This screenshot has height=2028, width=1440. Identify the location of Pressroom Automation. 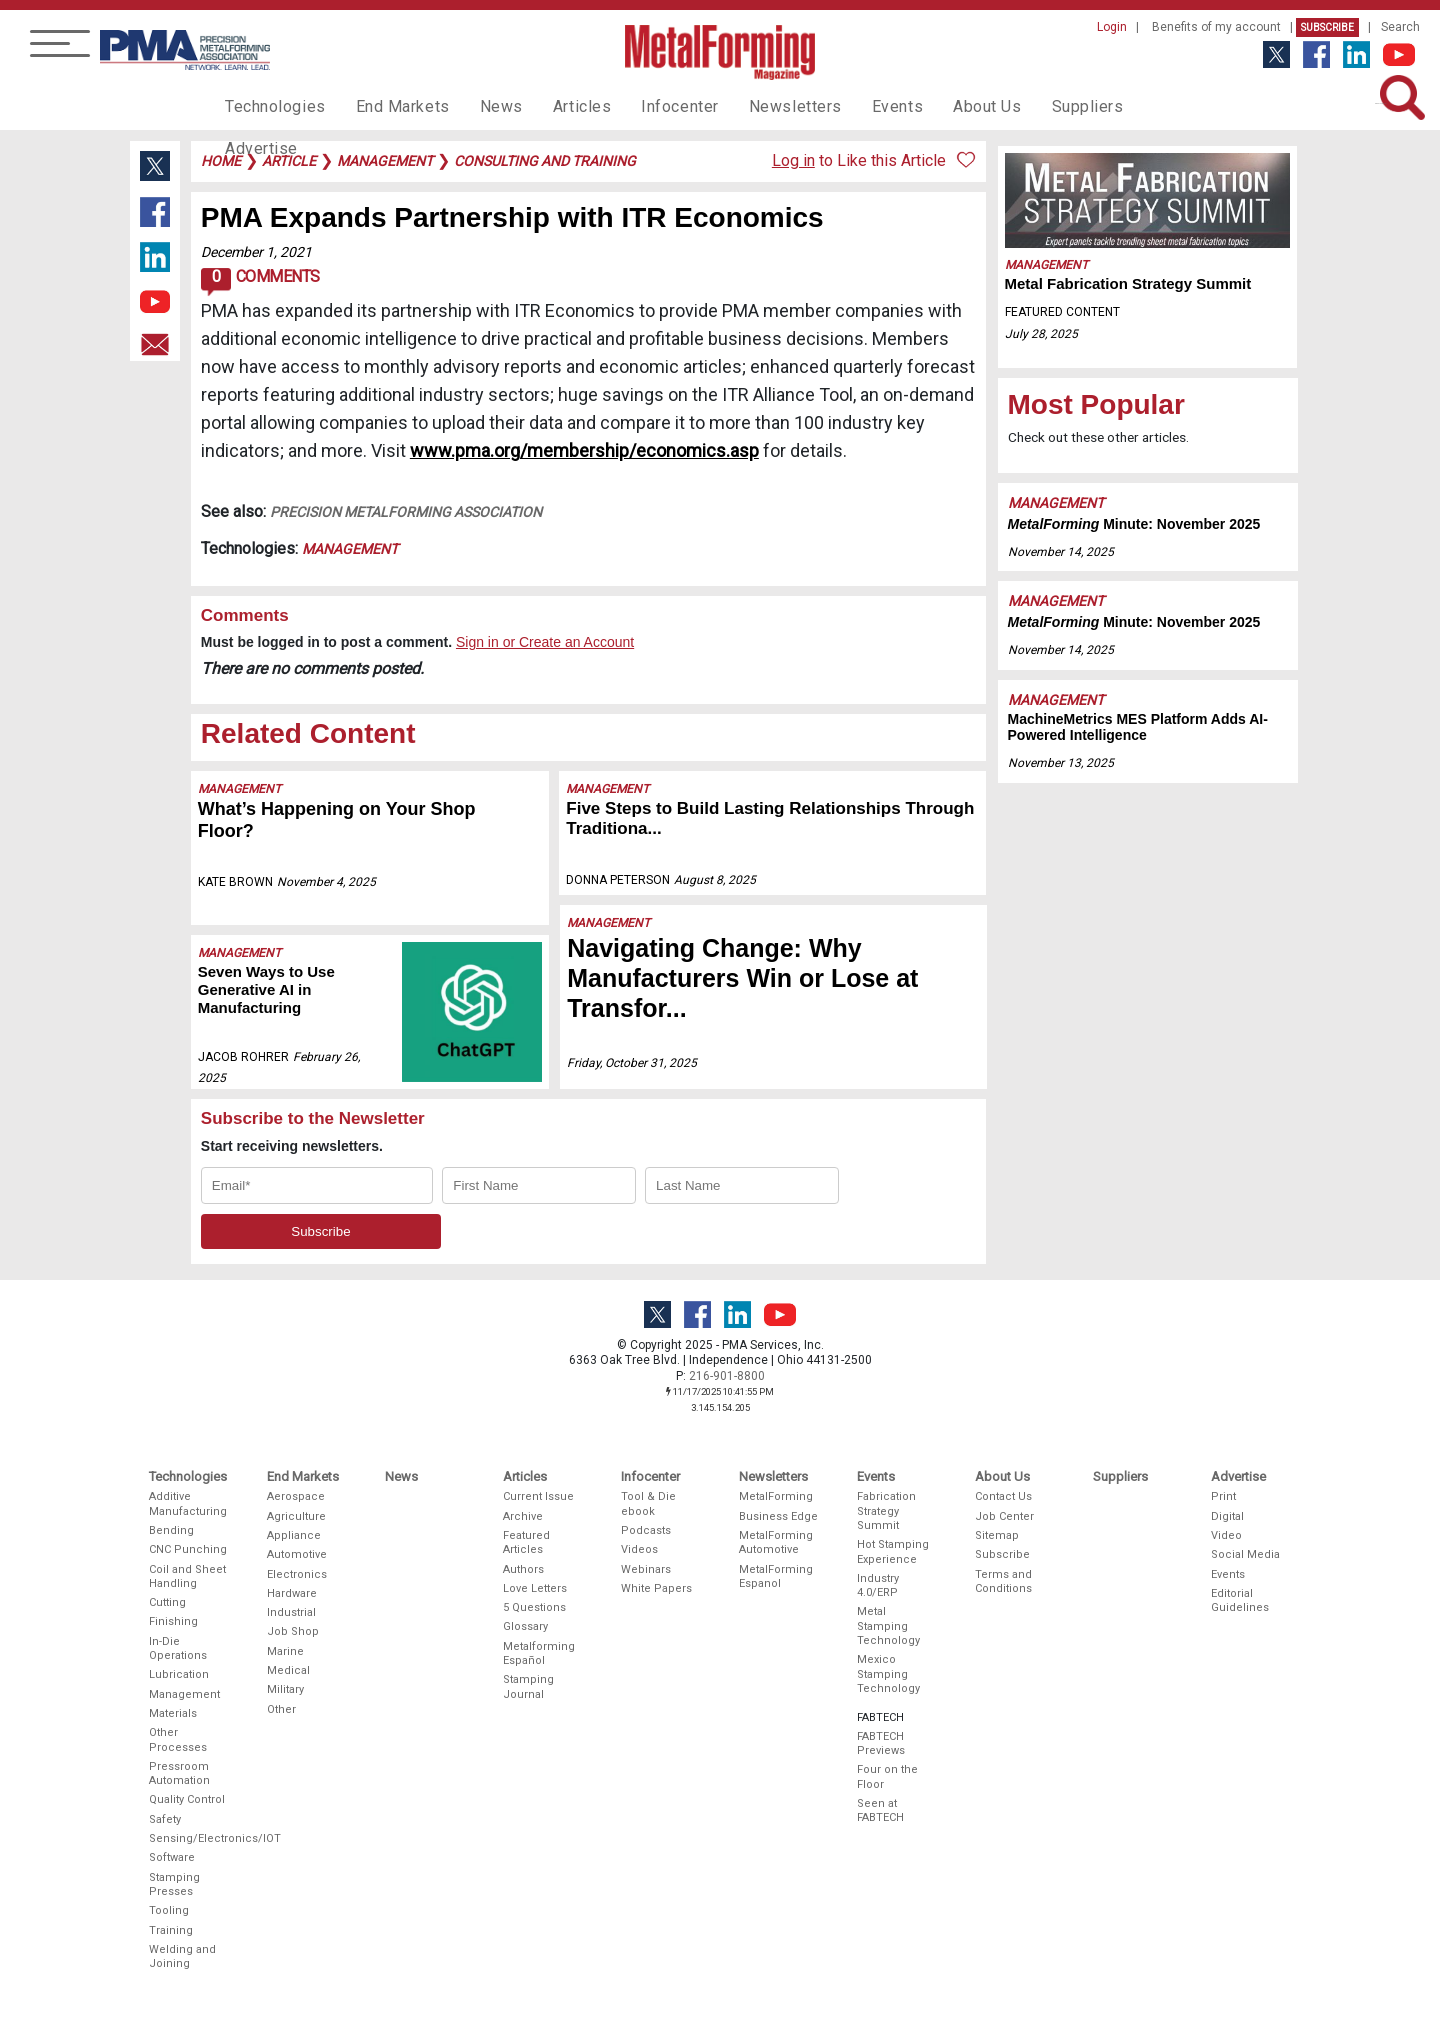
(179, 1773).